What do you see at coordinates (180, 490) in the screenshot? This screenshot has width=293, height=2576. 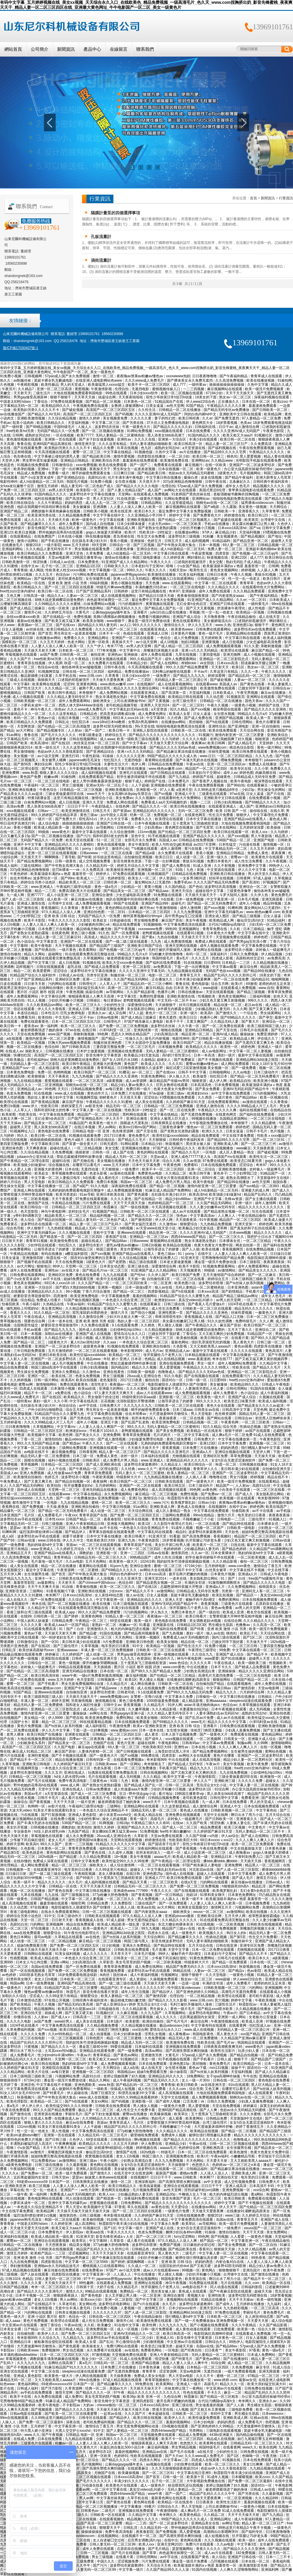 I see `av网站大全在线观看` at bounding box center [180, 490].